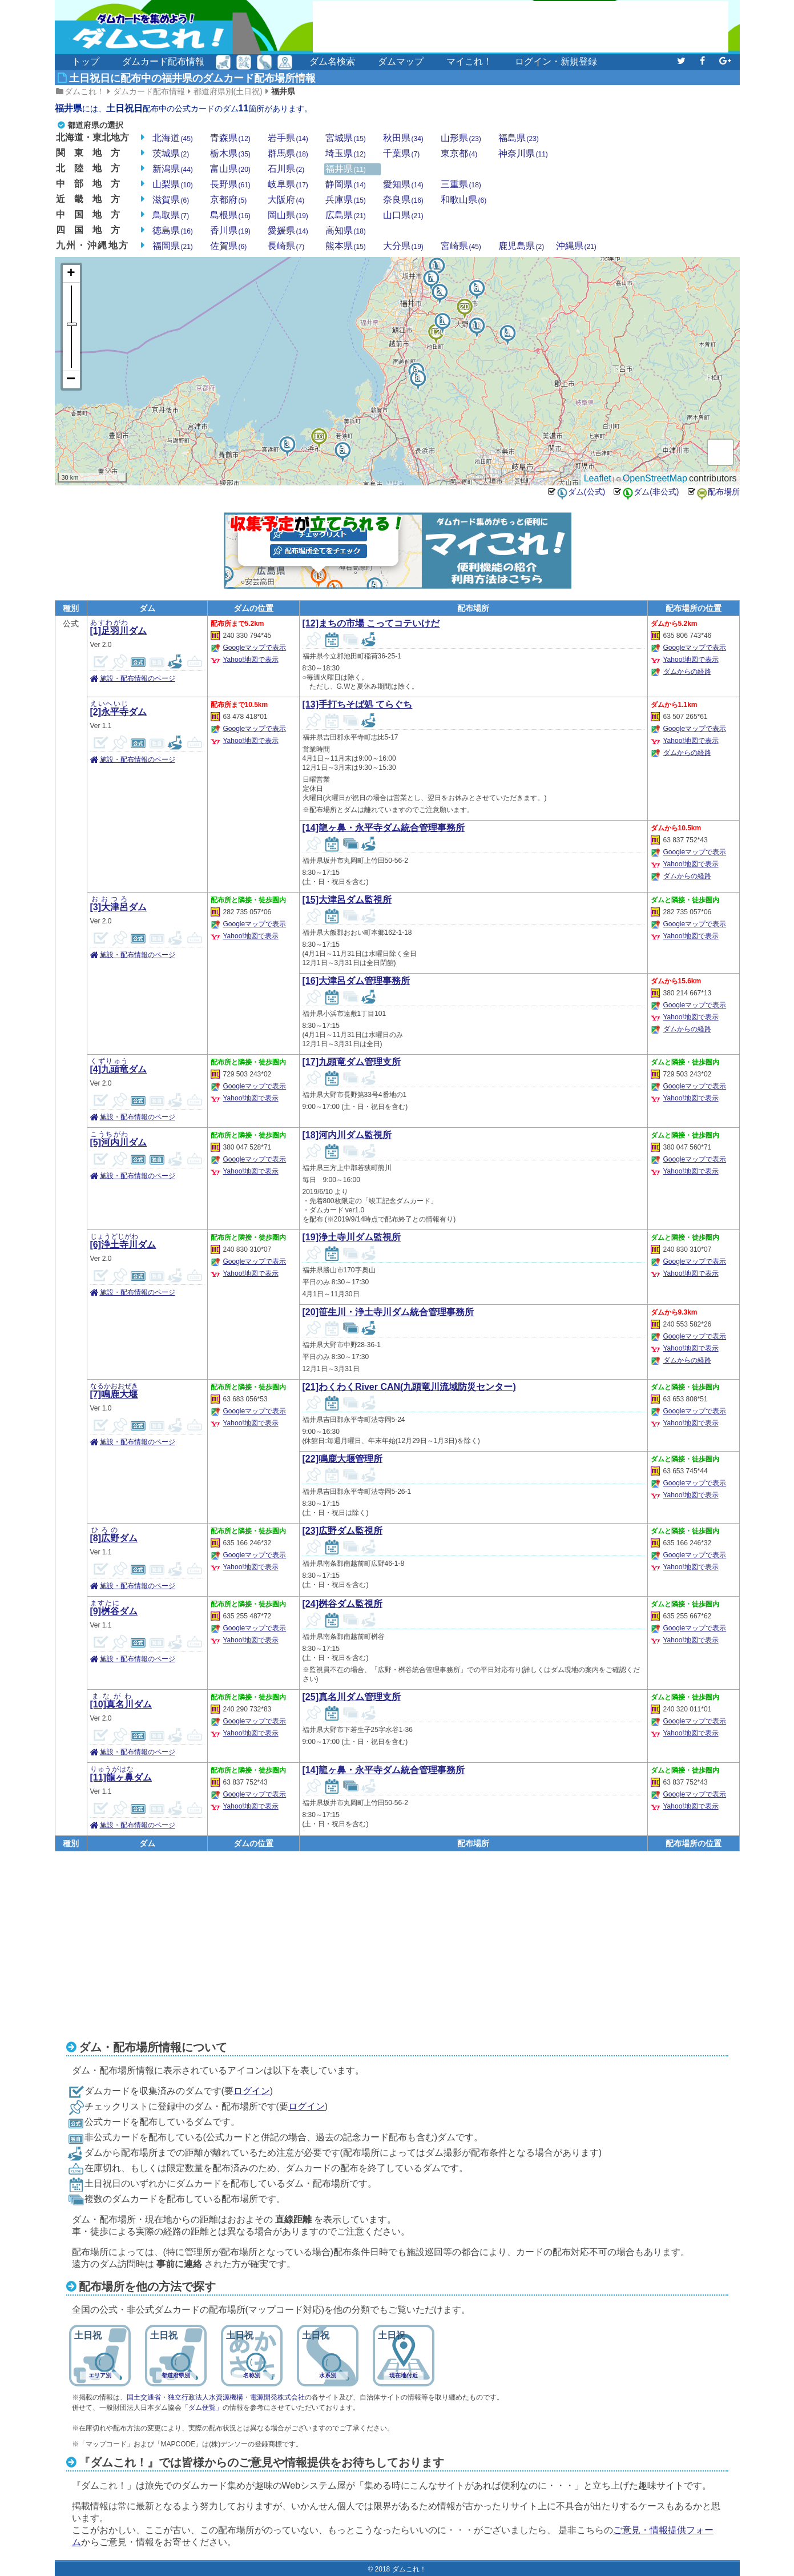 This screenshot has width=794, height=2576. I want to click on 施設・配布情報のページ, so click(137, 678).